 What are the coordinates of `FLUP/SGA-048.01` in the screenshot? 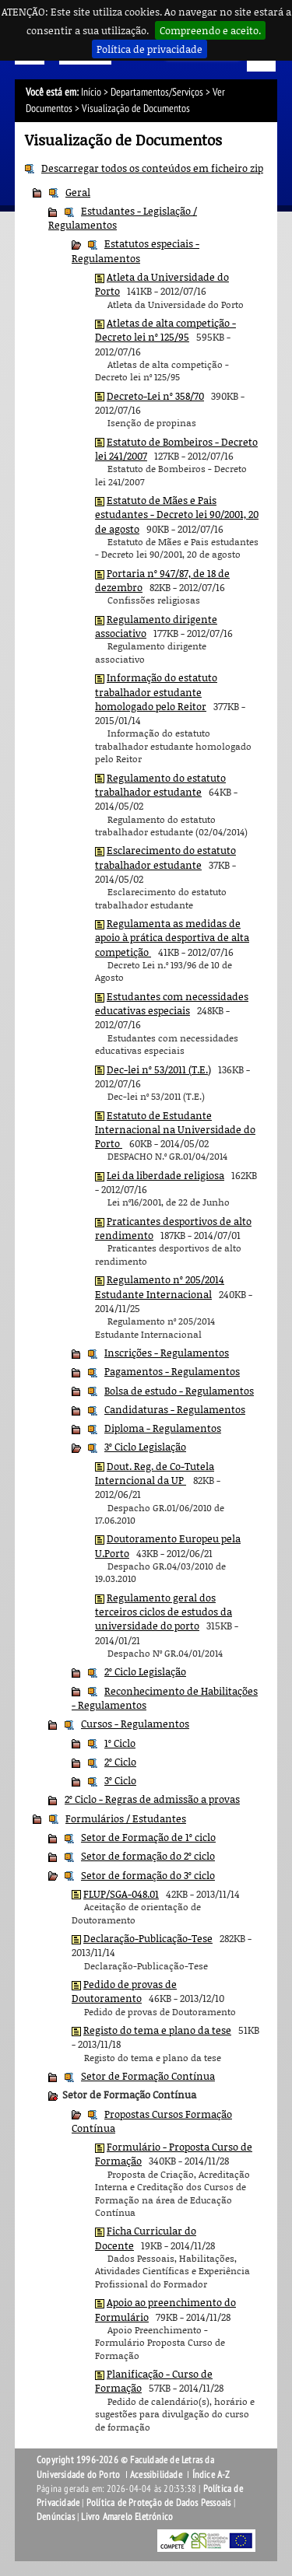 It's located at (121, 1894).